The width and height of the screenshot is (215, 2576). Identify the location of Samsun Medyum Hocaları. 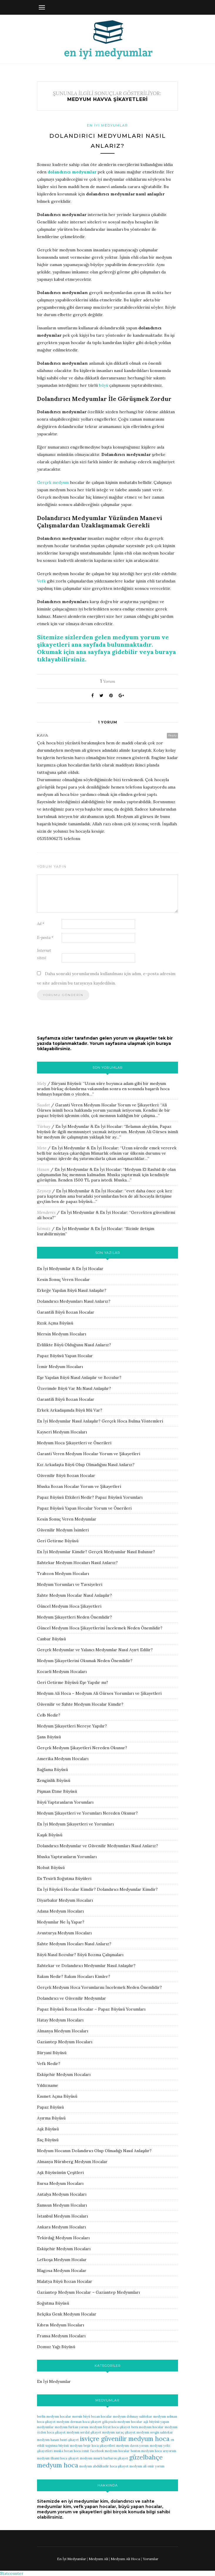
(62, 2205).